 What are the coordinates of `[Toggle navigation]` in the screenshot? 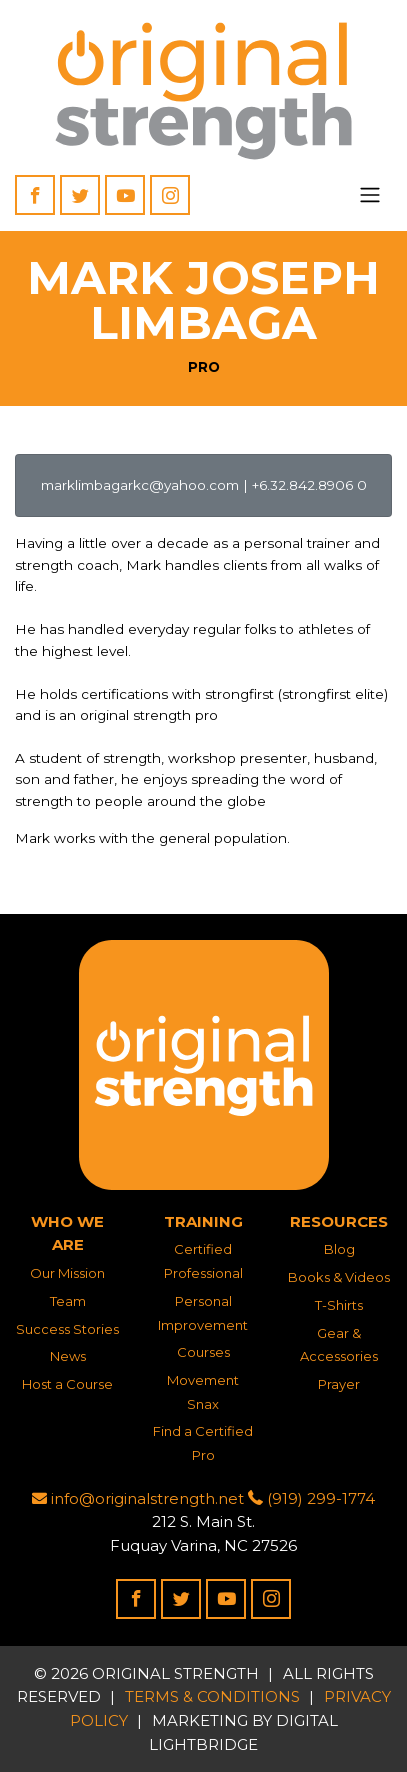 It's located at (370, 195).